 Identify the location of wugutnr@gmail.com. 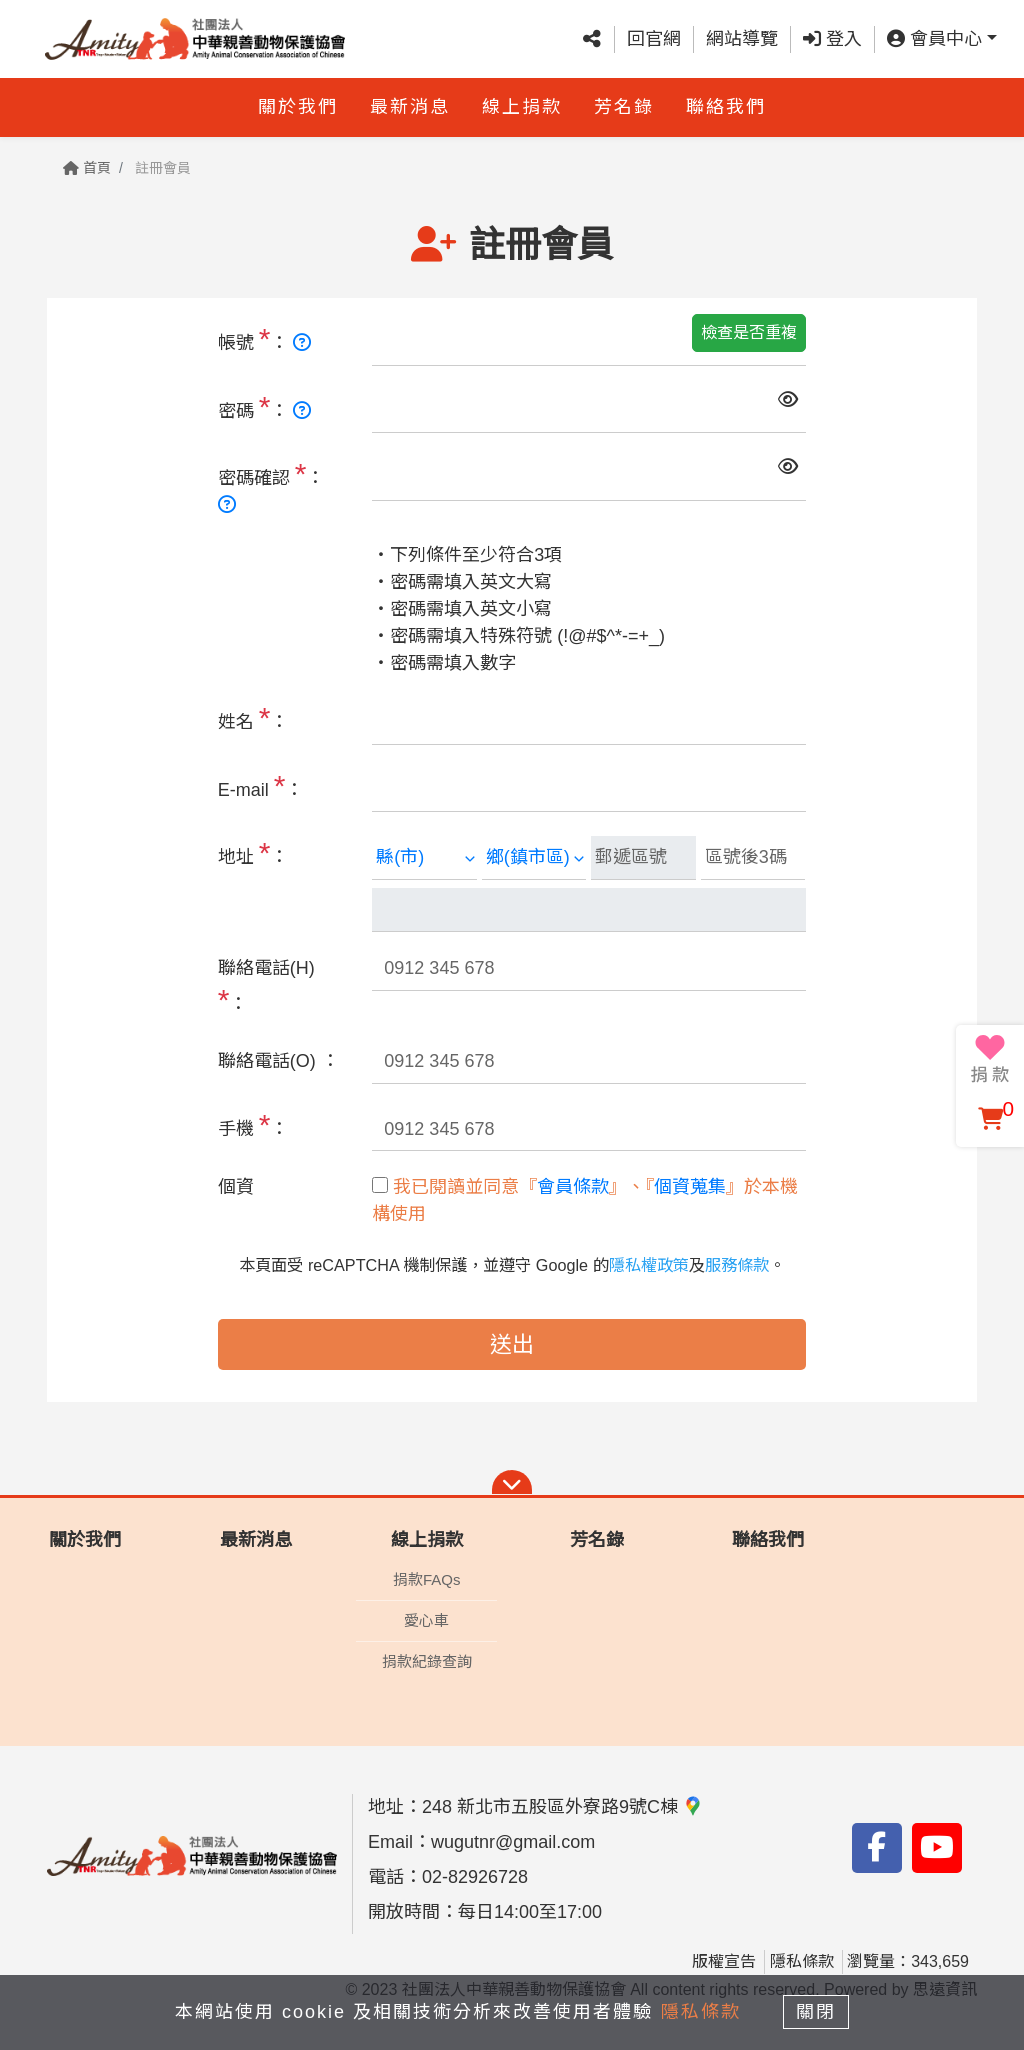
(513, 1842).